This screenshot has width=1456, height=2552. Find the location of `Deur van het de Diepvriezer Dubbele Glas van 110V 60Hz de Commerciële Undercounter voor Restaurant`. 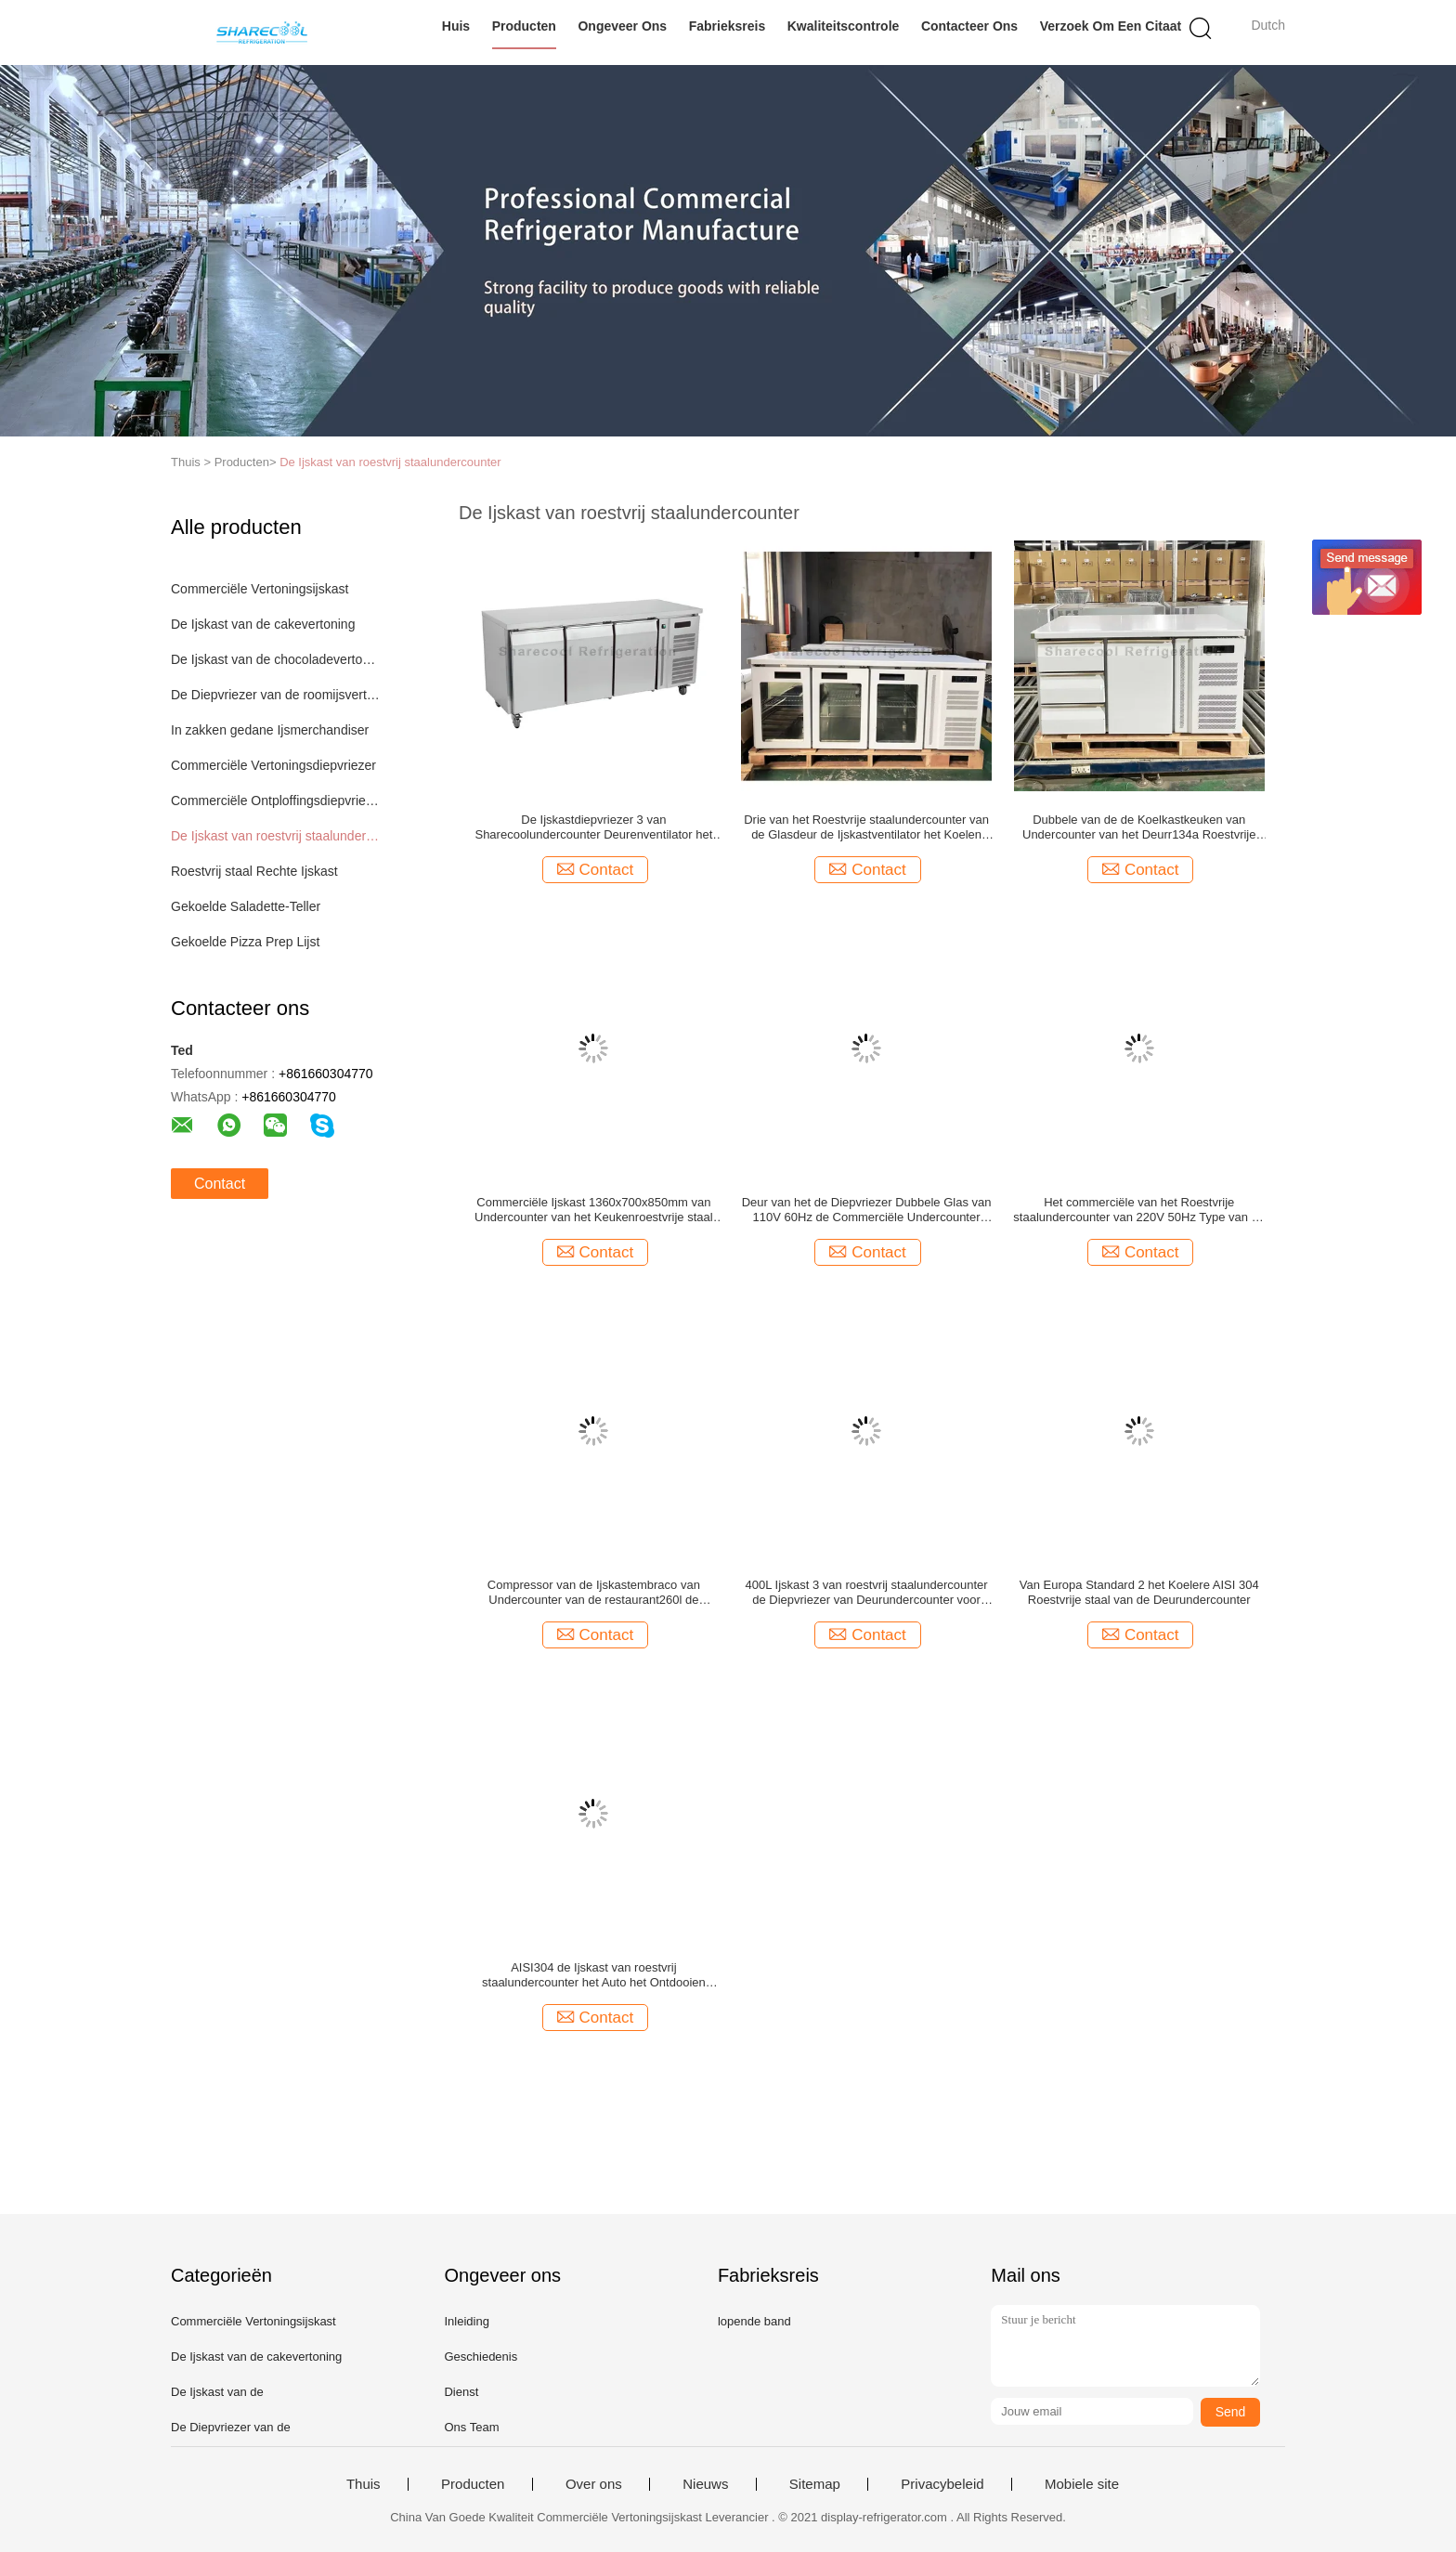

Deur van het de Diepvriezer Dubbele Glas van 110V 60Hz de Commerciële Undercounter voor Restaurant is located at coordinates (867, 1210).